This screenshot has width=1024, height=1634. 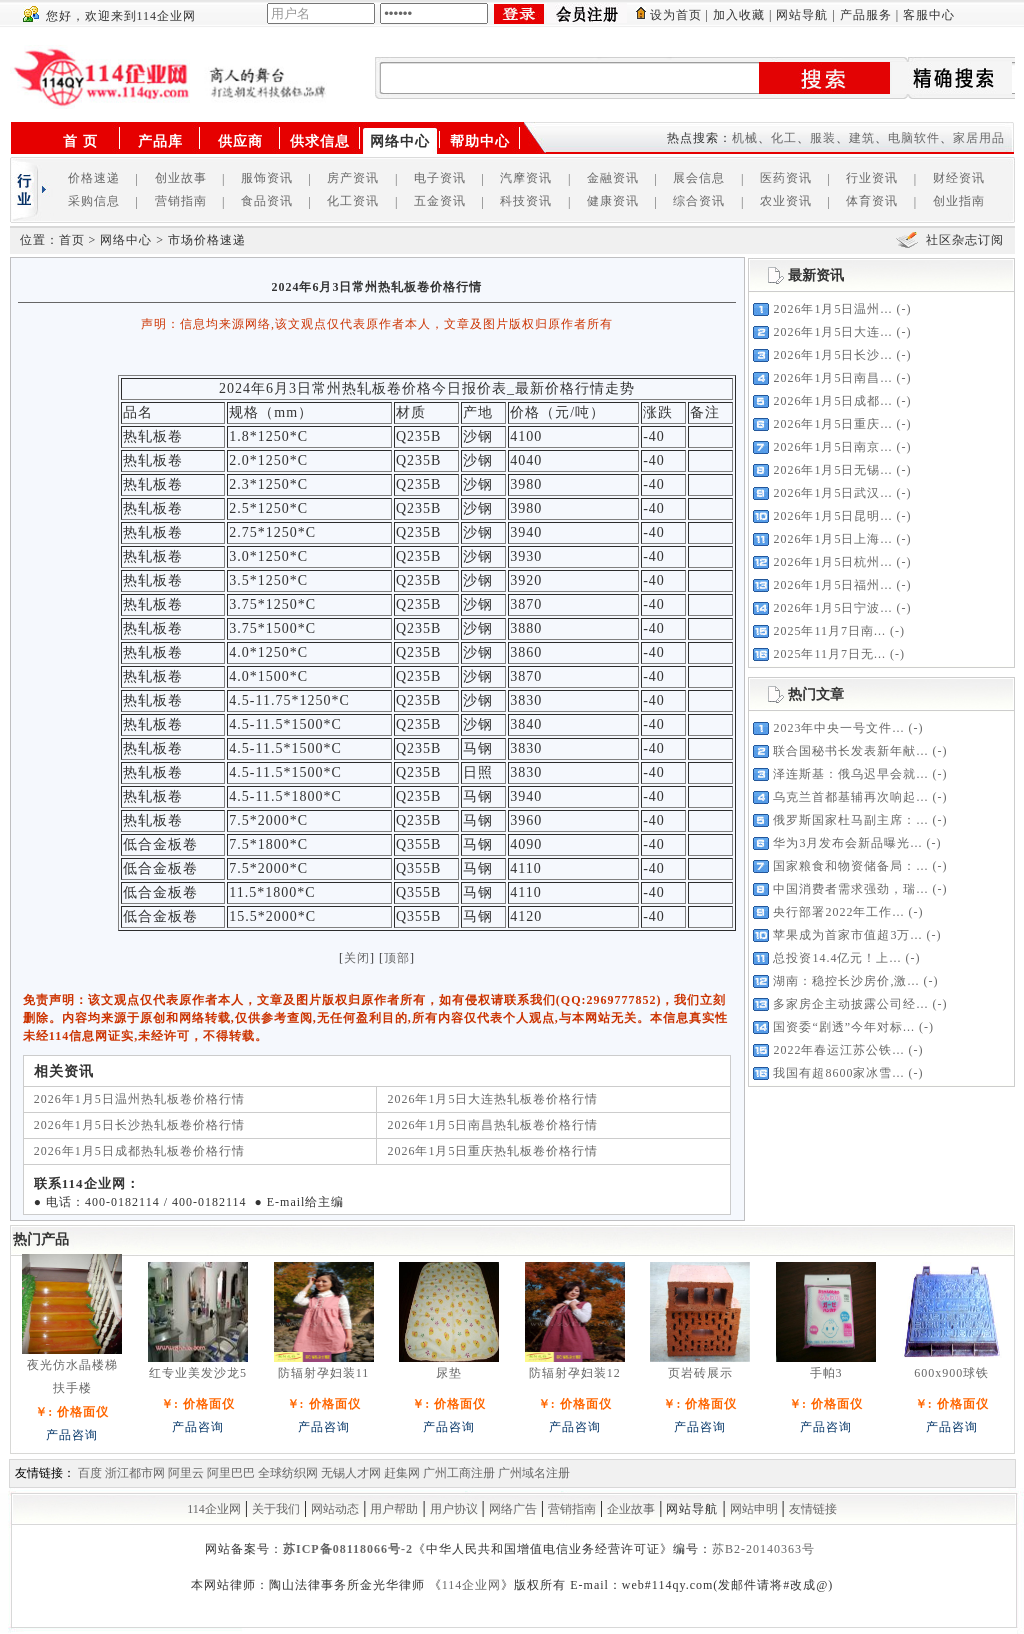 I want to click on 供应商, so click(x=240, y=141).